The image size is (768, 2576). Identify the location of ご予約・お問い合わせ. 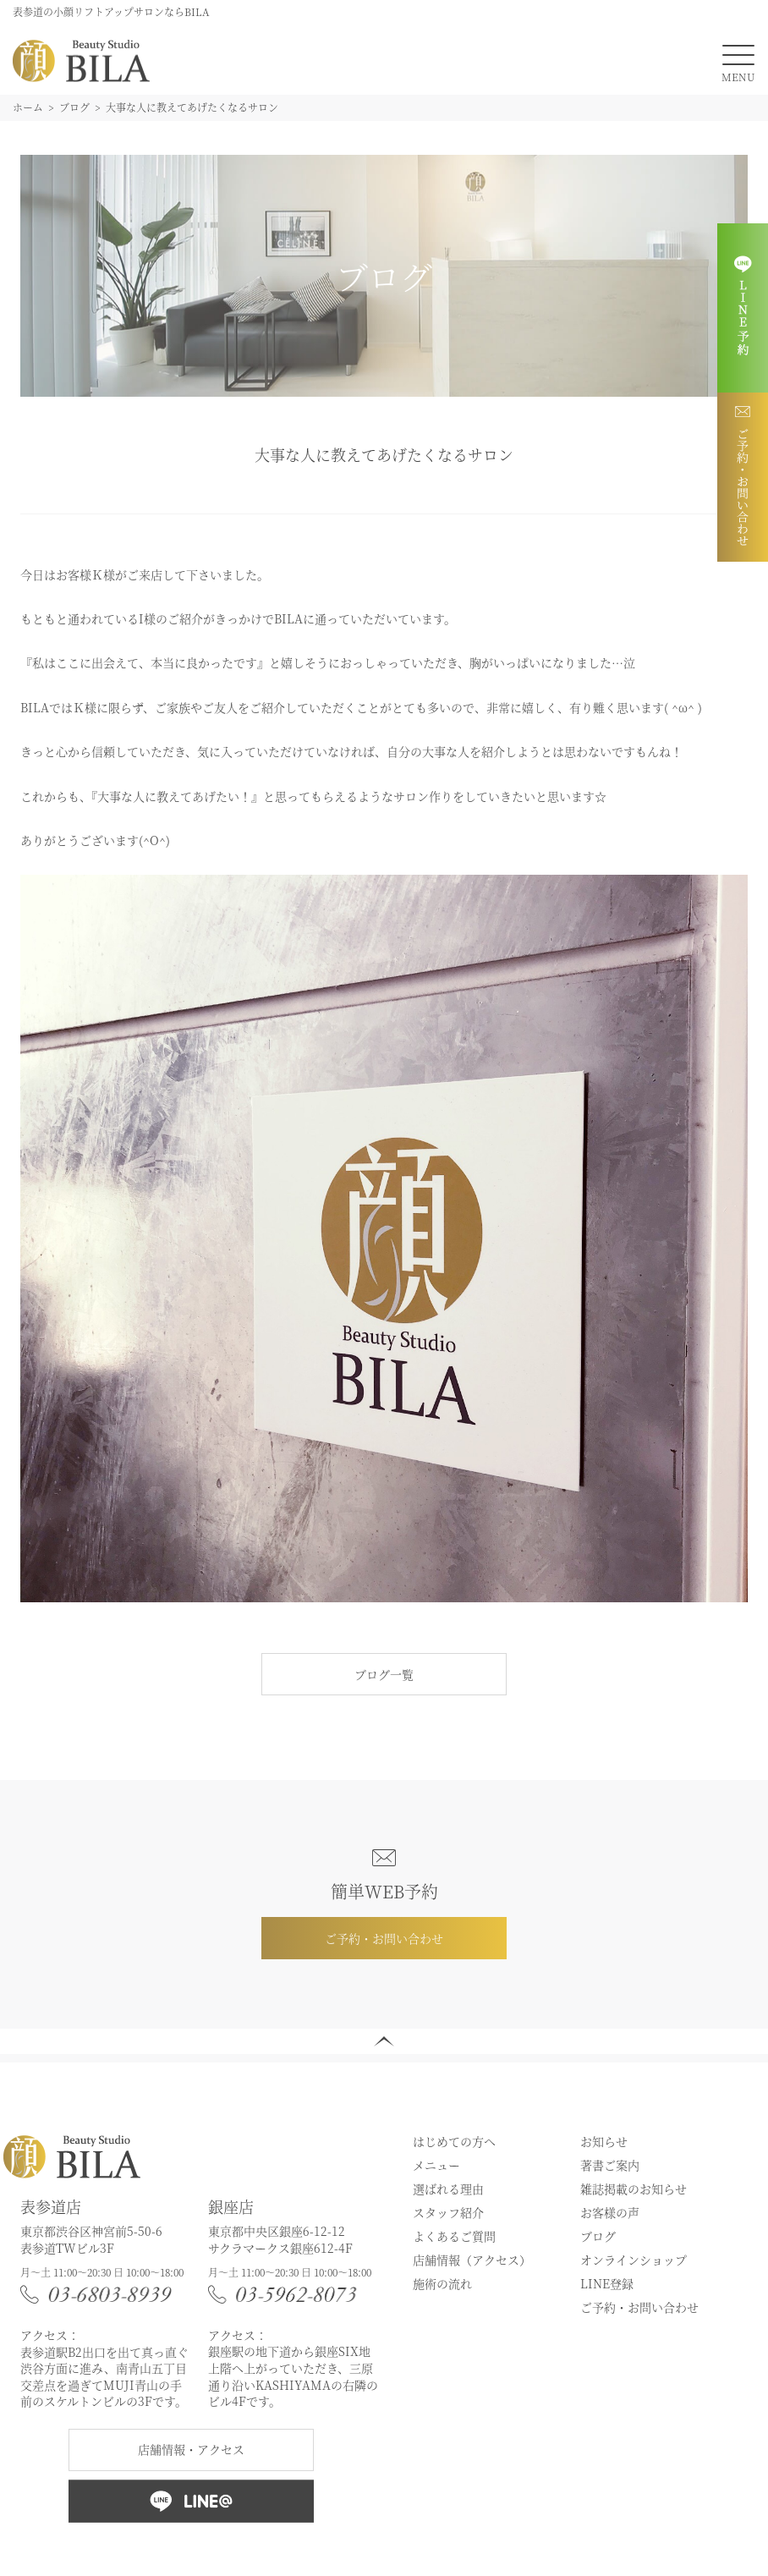
(384, 1938).